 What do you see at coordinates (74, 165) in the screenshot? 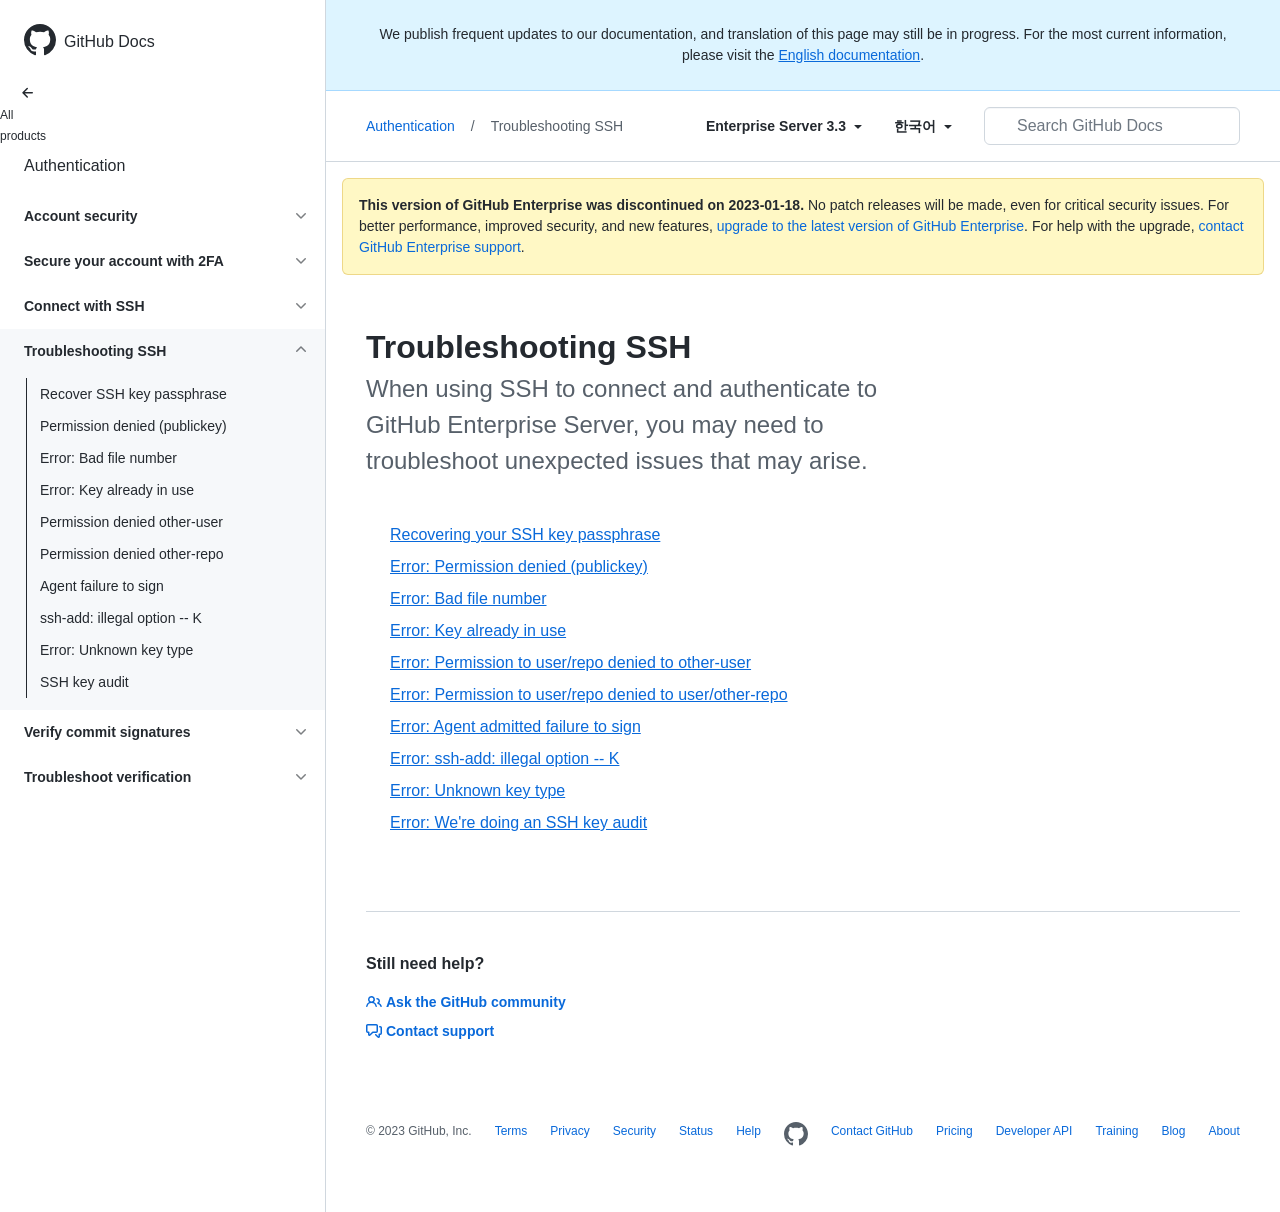
I see `Authentication` at bounding box center [74, 165].